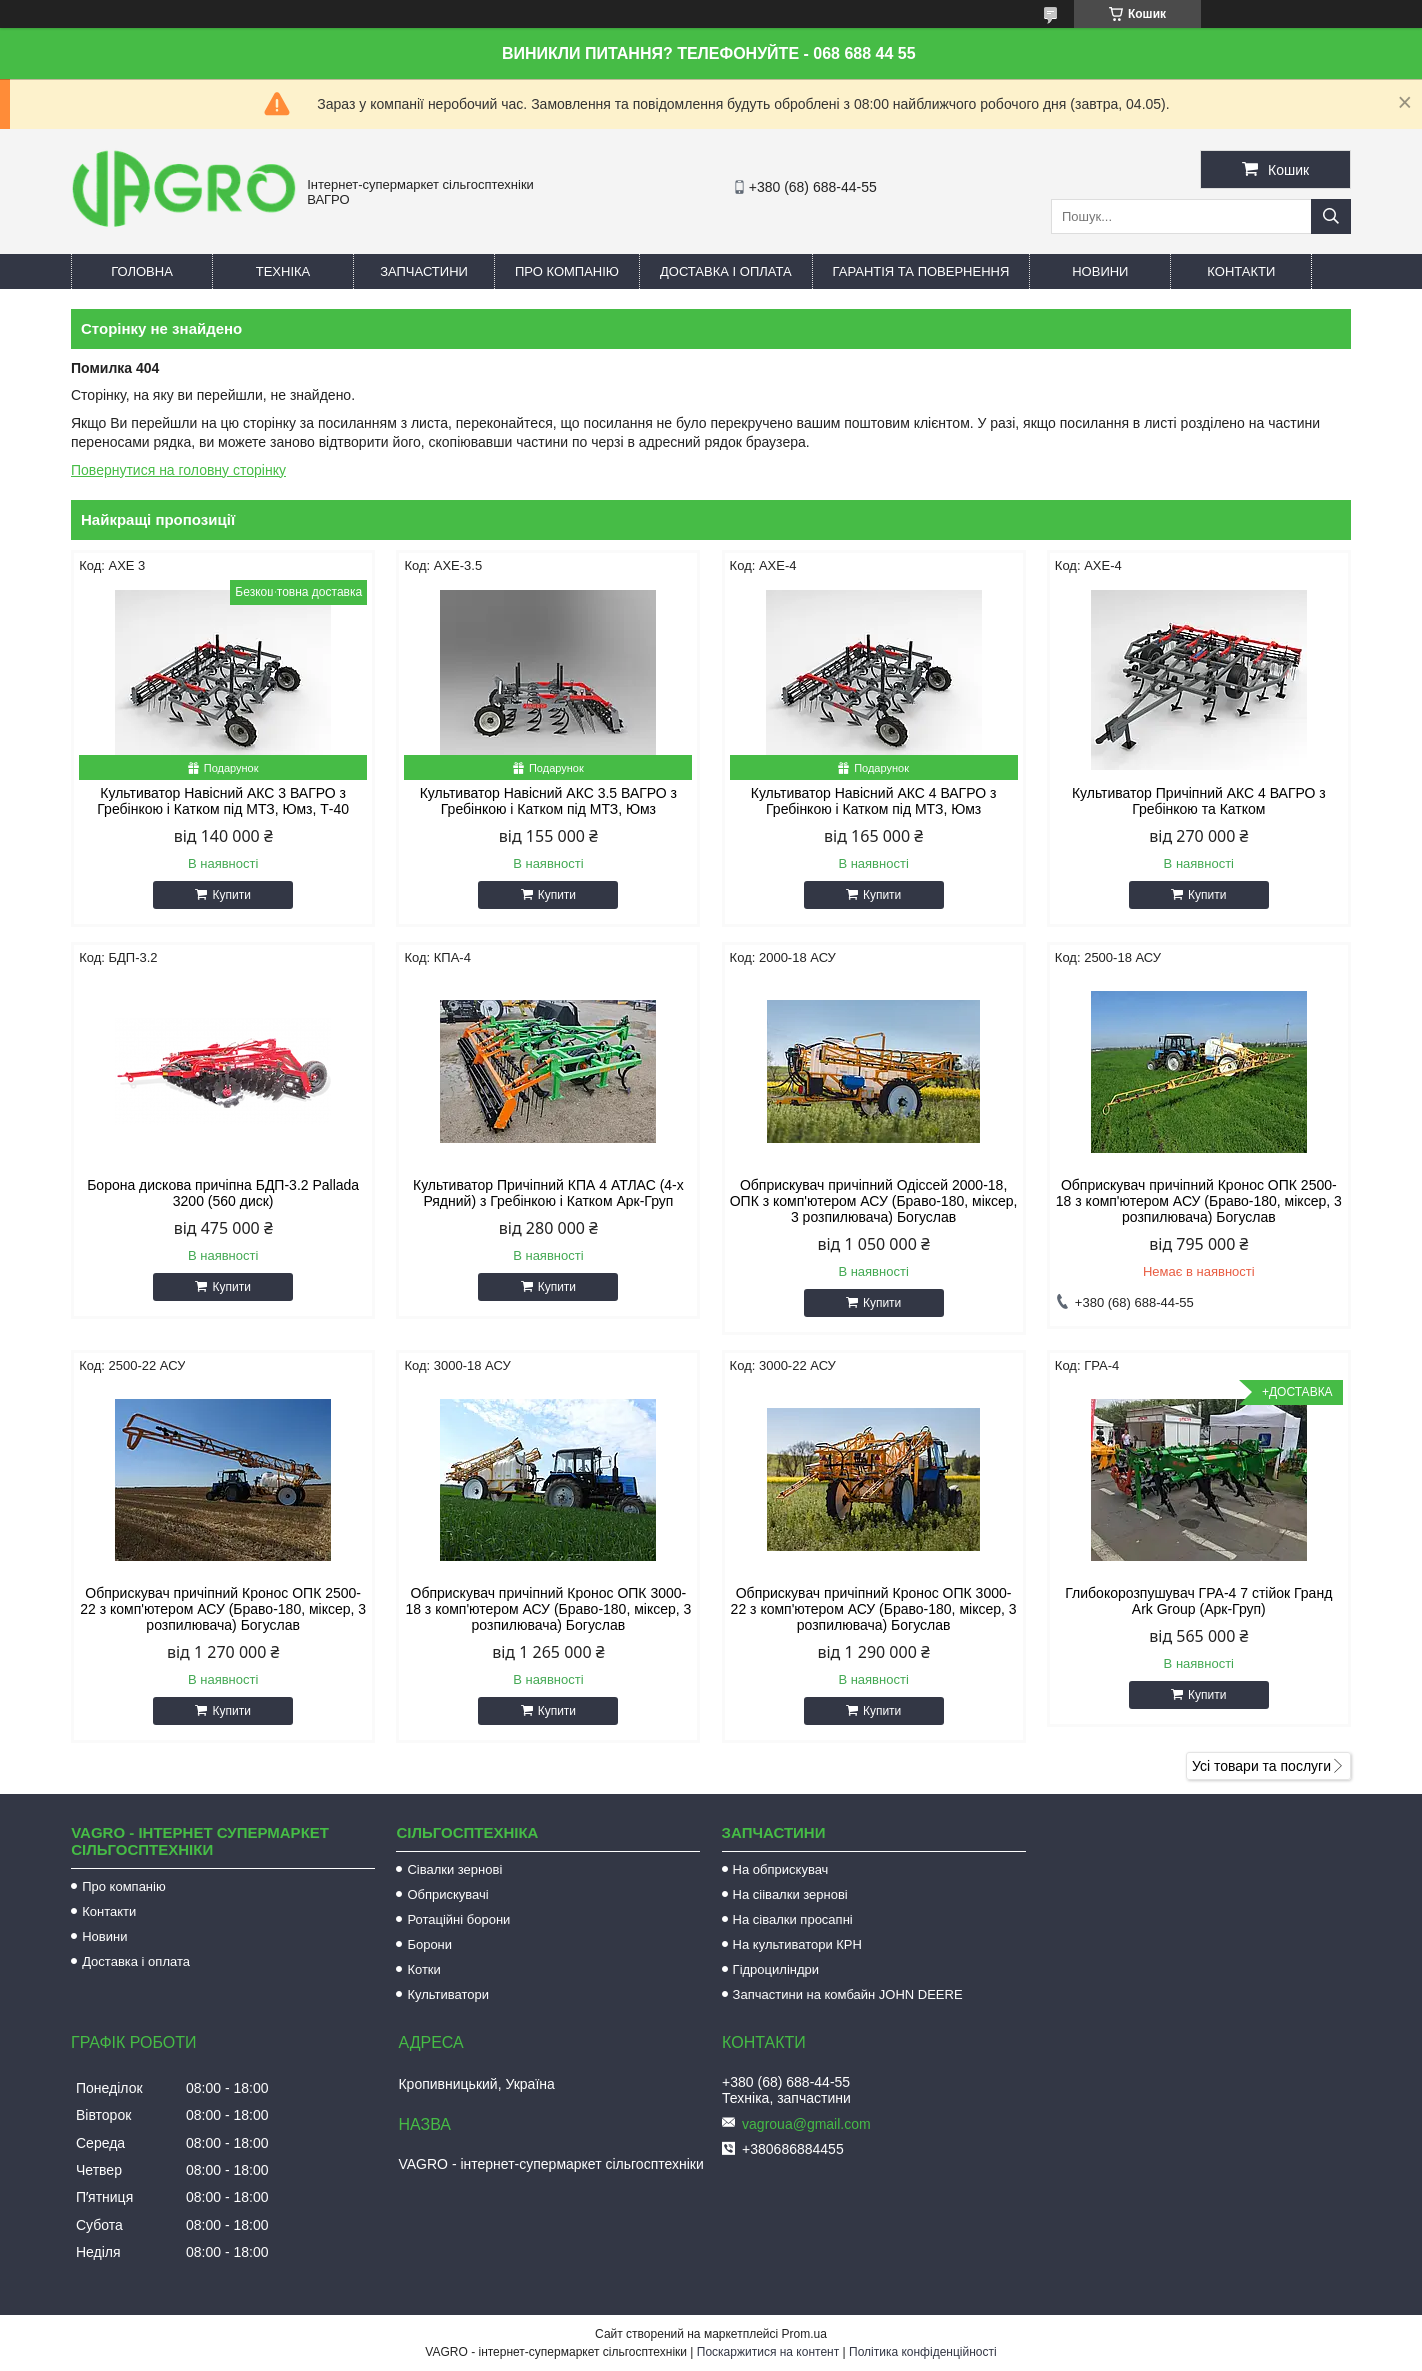  Describe the element at coordinates (874, 1201) in the screenshot. I see `Обприскувач причіпний Одіссей 2000-18, ОПК з комп'ютером АСУ (Браво-180, міксер, 3 розпилювача) Богуслав` at that location.